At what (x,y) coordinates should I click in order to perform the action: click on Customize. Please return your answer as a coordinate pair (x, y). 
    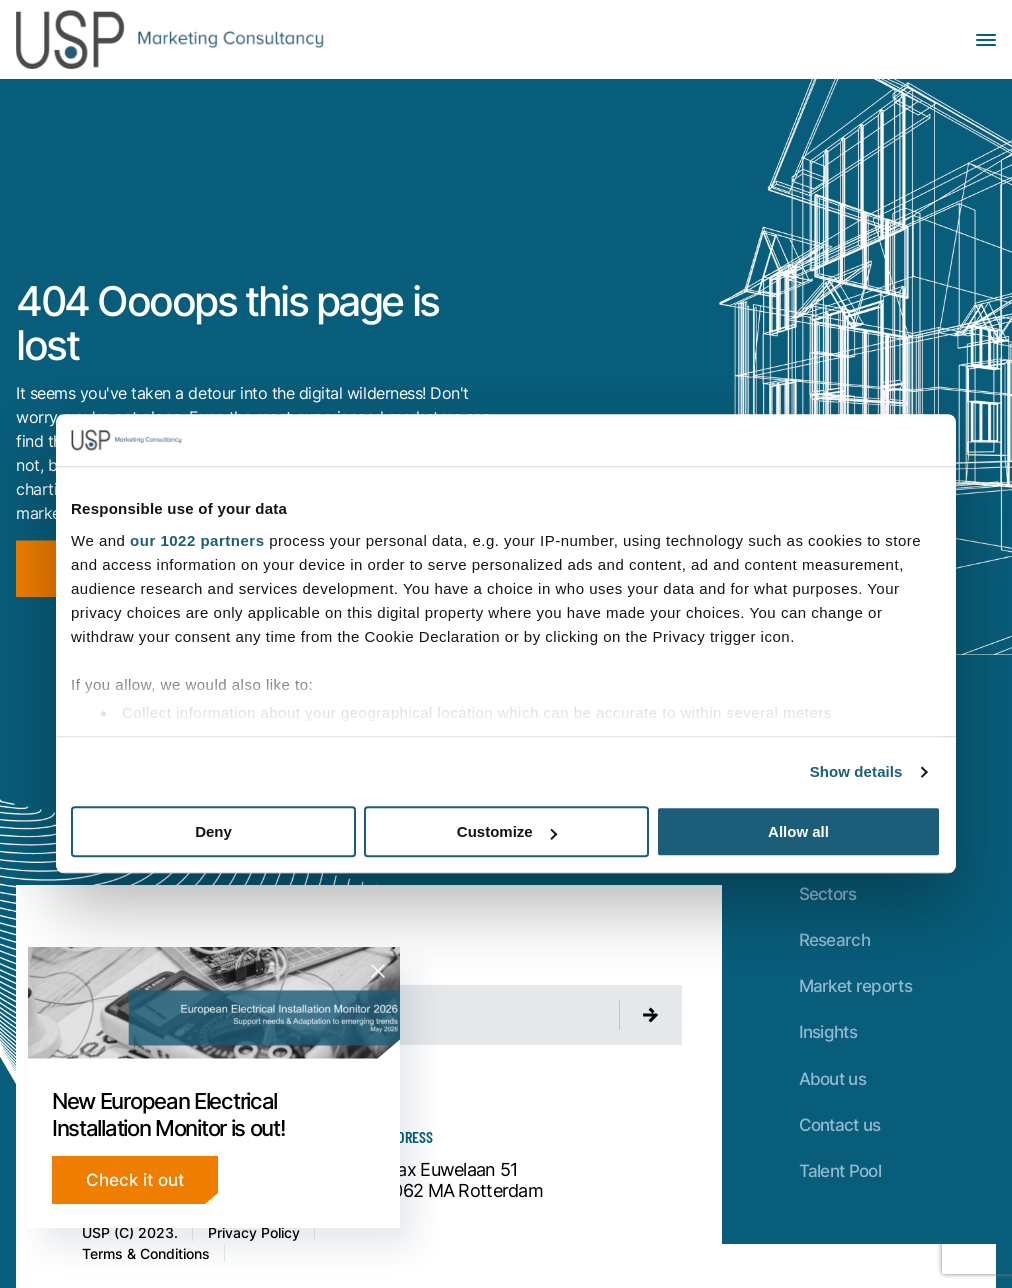
    Looking at the image, I should click on (507, 832).